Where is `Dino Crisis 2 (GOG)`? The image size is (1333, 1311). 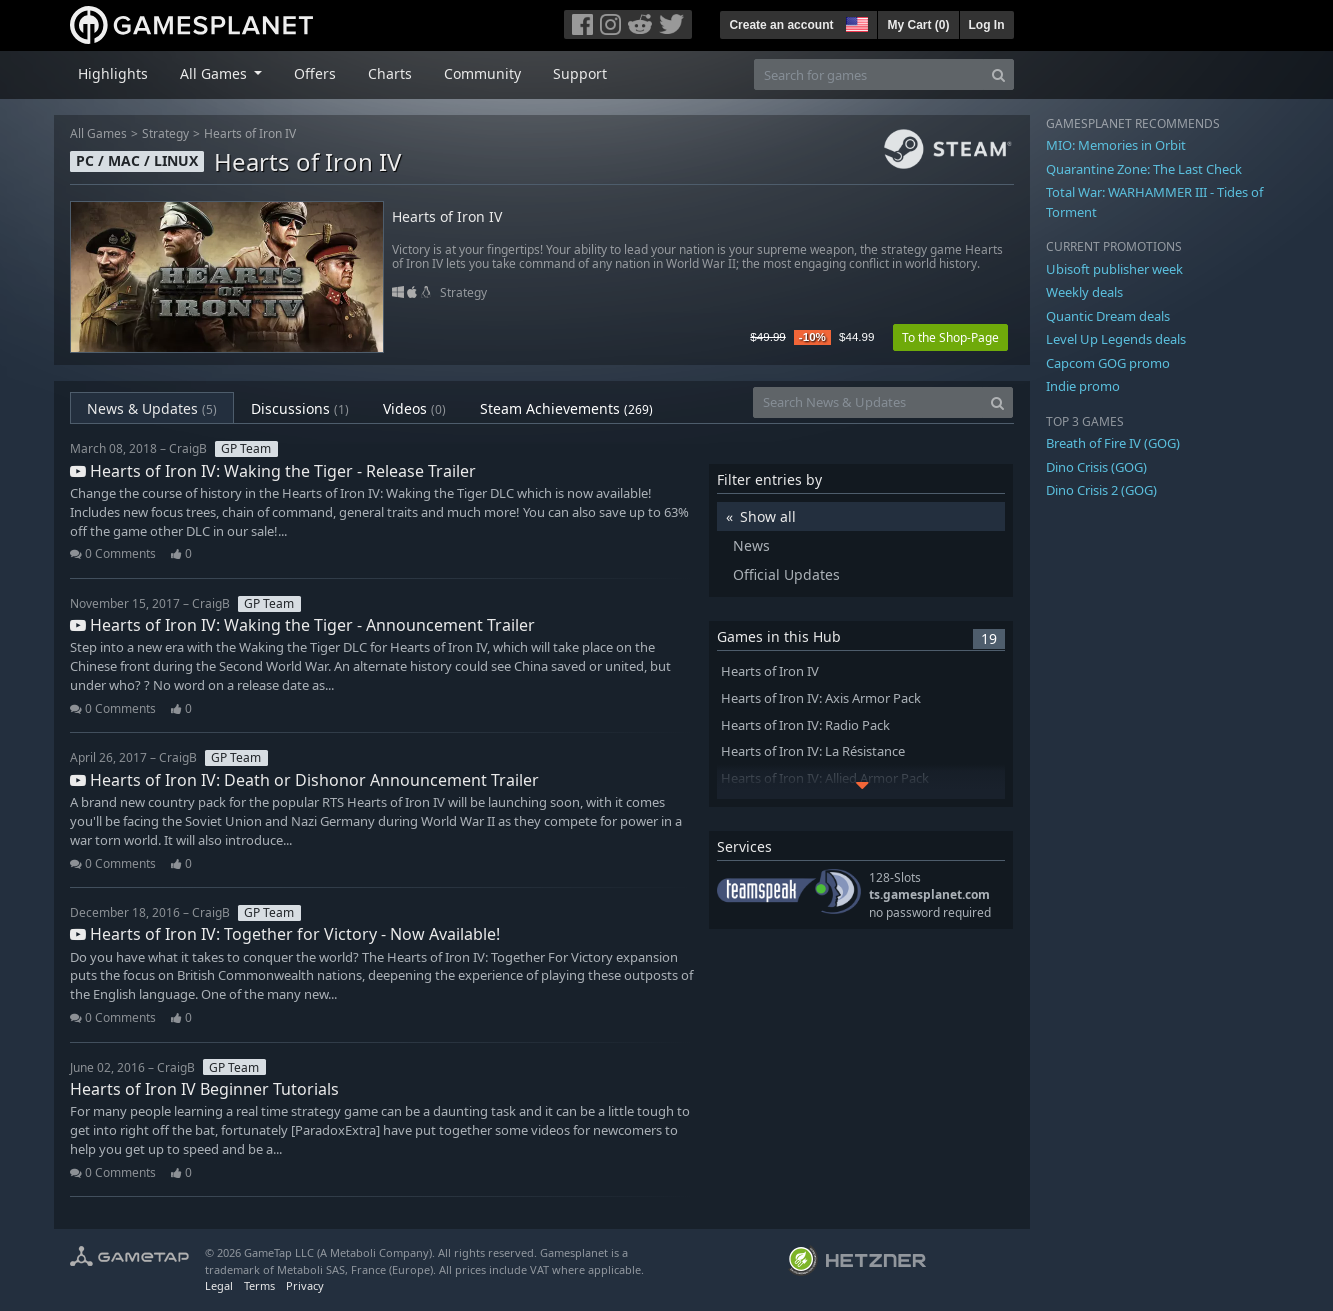
Dino Crisis 2 (GOG) is located at coordinates (1101, 490).